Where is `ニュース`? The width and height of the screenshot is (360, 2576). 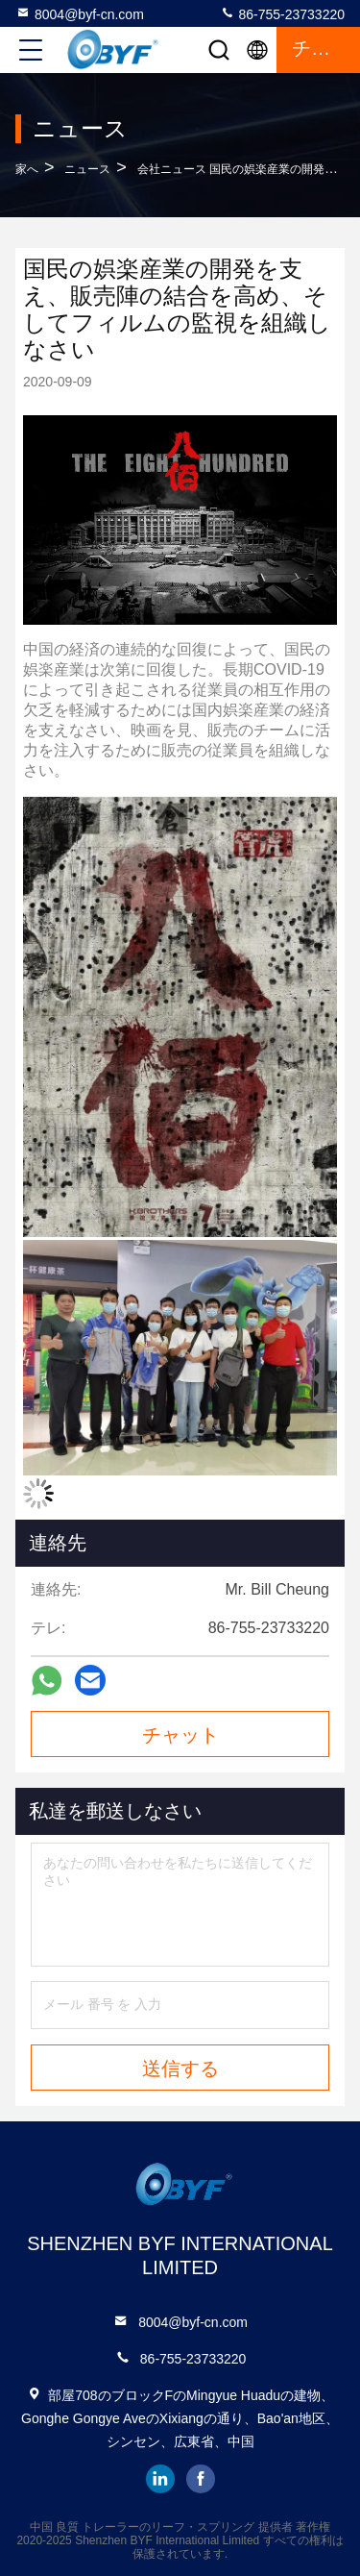
ニュース is located at coordinates (87, 169).